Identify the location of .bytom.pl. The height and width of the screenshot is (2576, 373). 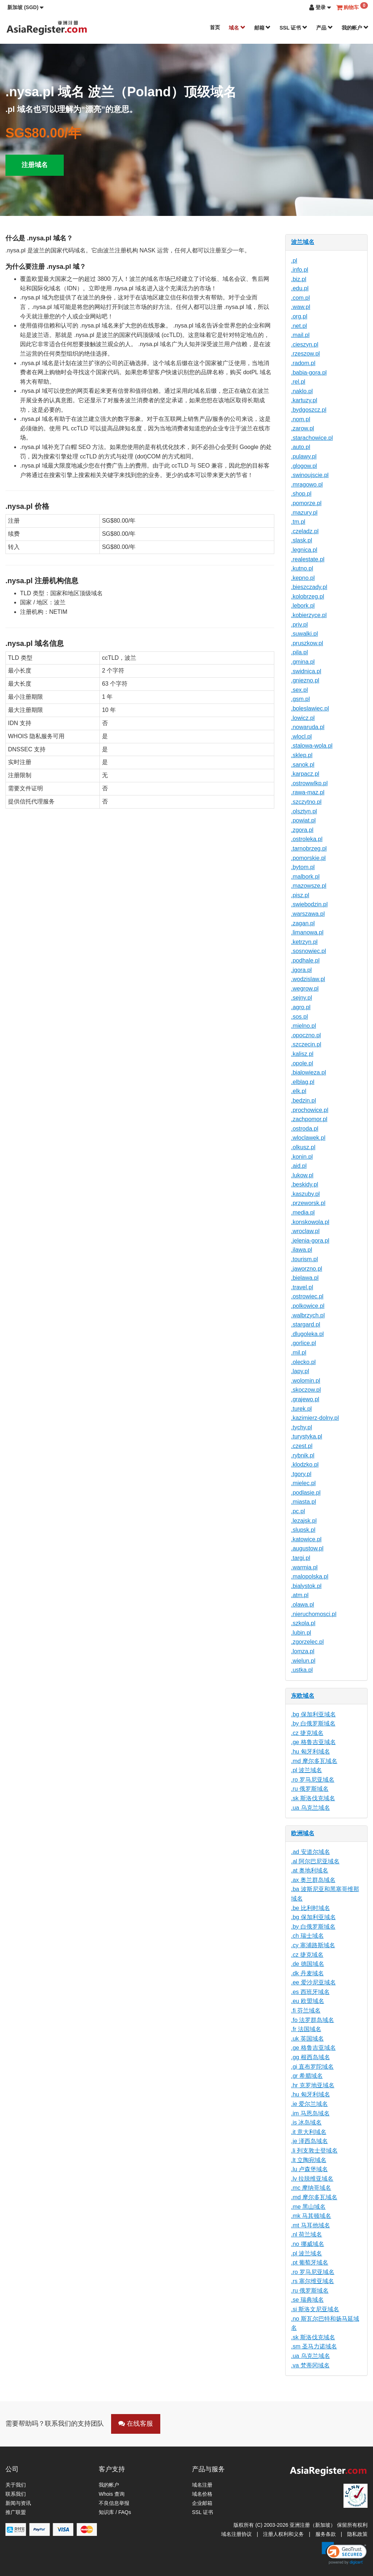
(303, 867).